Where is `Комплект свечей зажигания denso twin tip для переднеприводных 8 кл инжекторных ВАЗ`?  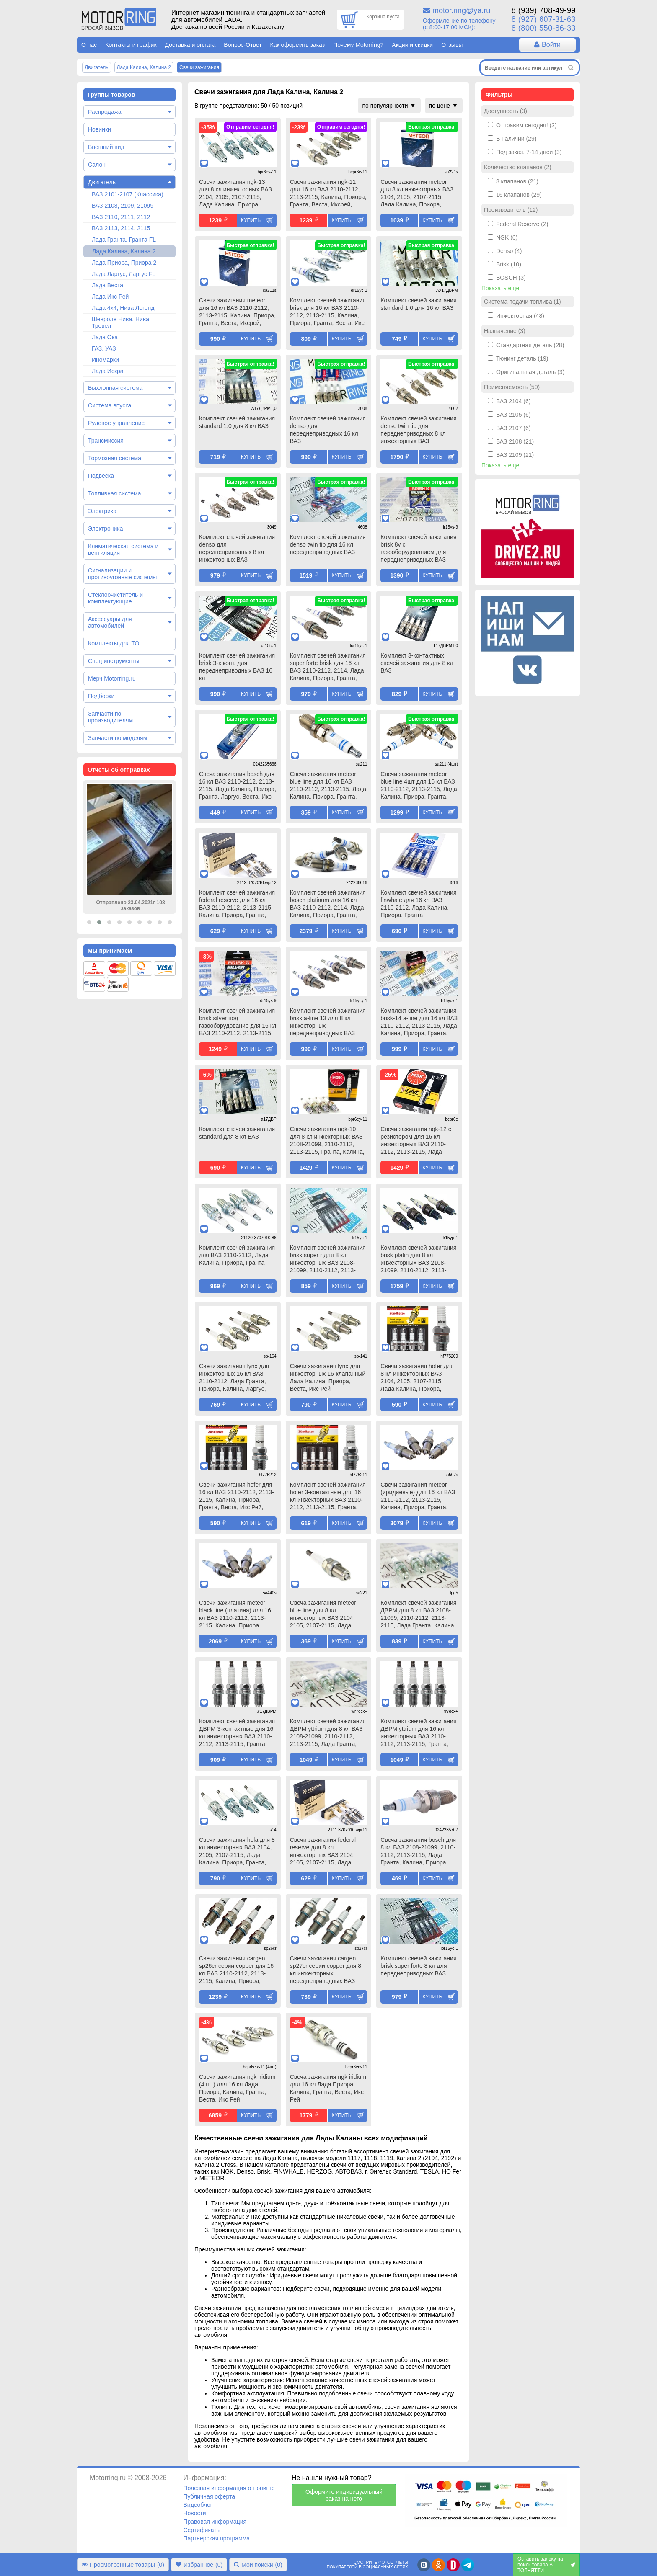
Комплект свечей зажигания denso twin tip для переднеприводных 8 кл инжекторных ВАЗ is located at coordinates (418, 429).